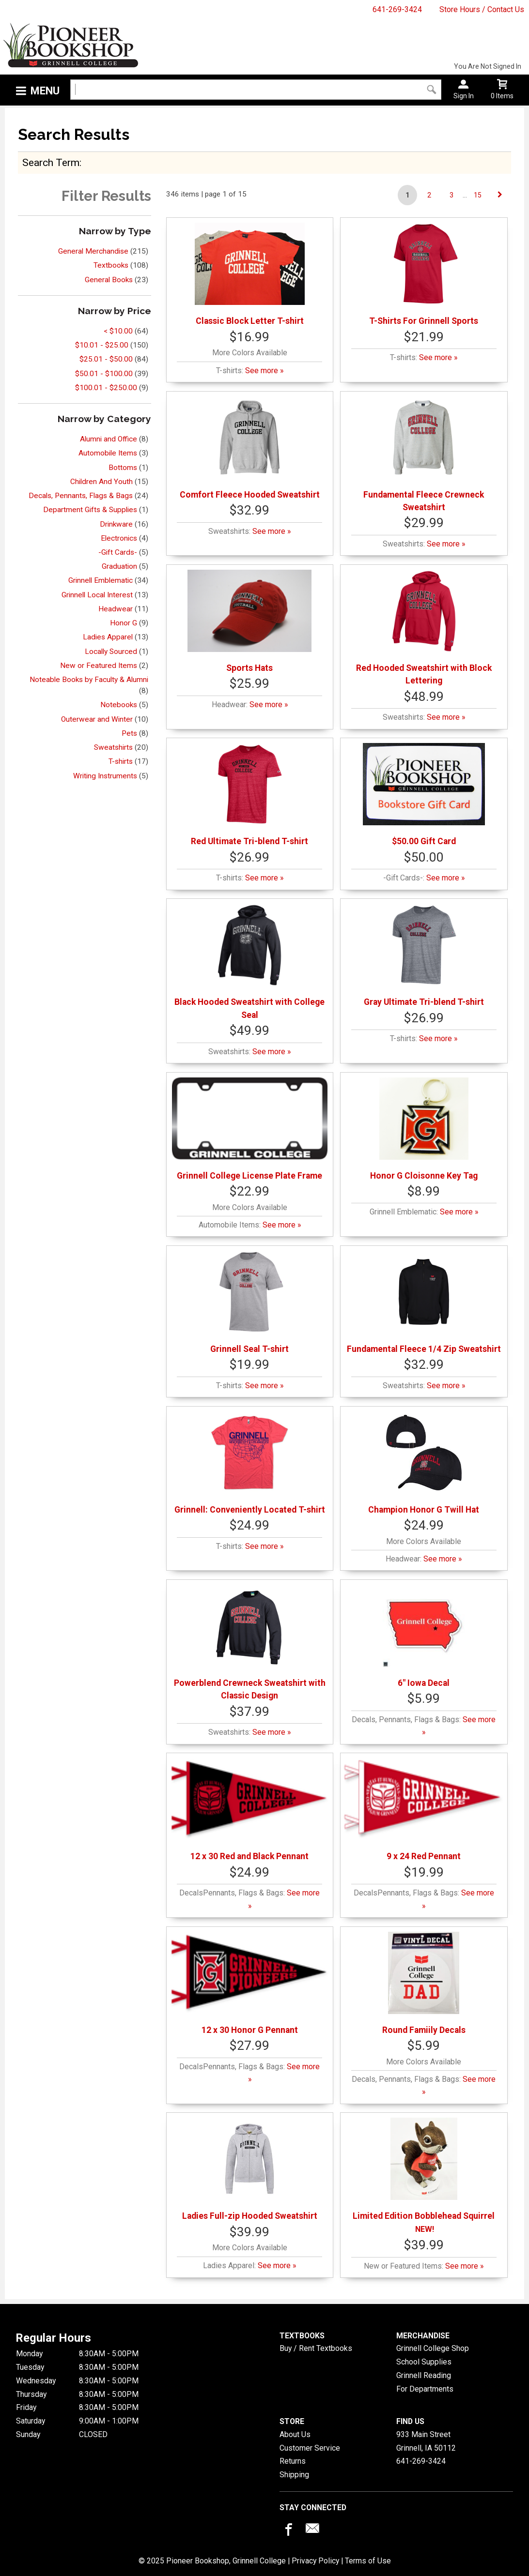 Image resolution: width=529 pixels, height=2576 pixels. What do you see at coordinates (97, 595) in the screenshot?
I see `Grinnell Local Interest` at bounding box center [97, 595].